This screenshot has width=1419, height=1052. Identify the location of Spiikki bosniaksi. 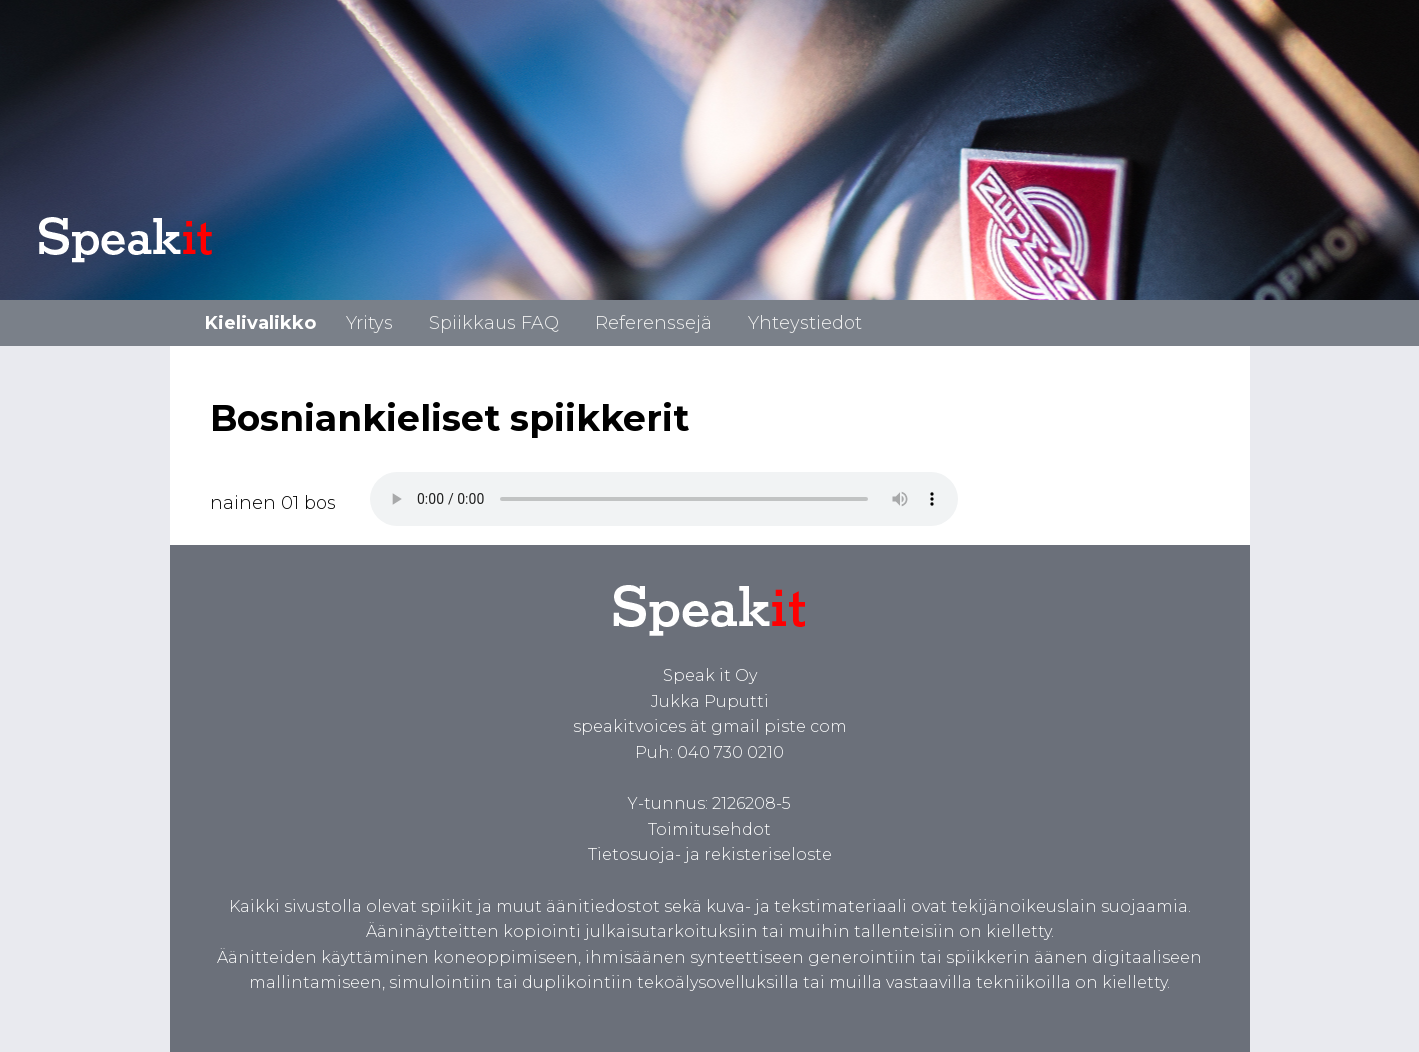
(664, 499).